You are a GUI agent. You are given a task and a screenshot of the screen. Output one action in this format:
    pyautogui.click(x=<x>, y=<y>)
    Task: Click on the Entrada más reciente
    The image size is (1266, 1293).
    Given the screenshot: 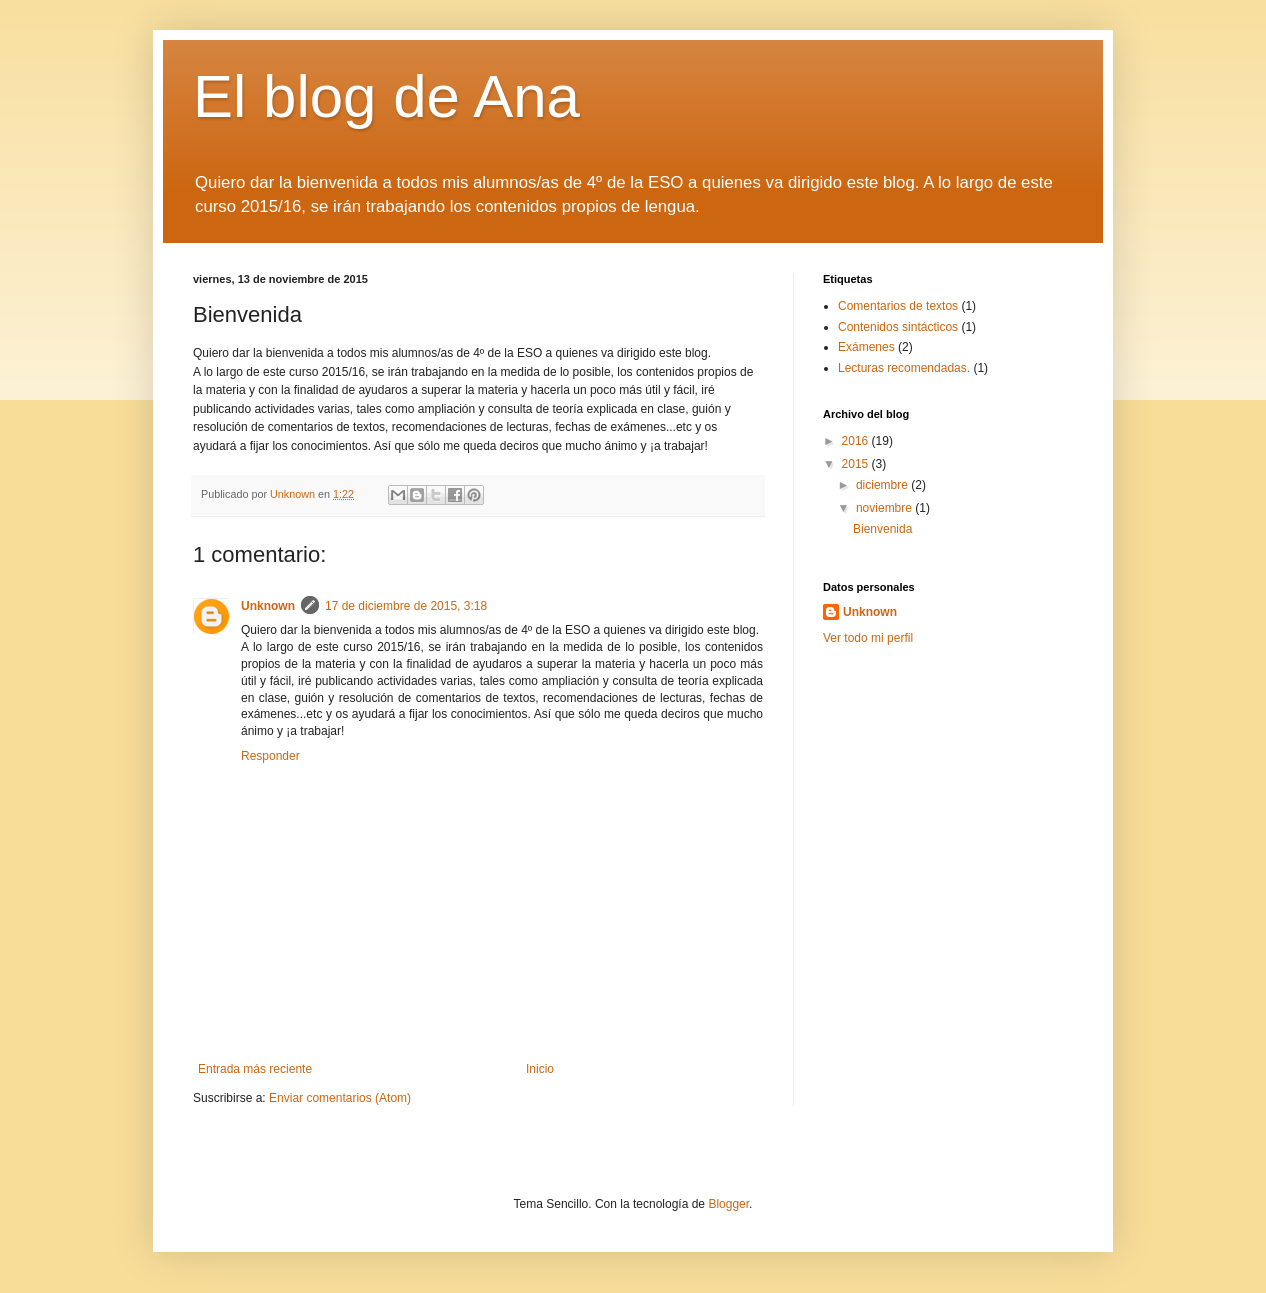 What is the action you would take?
    pyautogui.click(x=255, y=1069)
    